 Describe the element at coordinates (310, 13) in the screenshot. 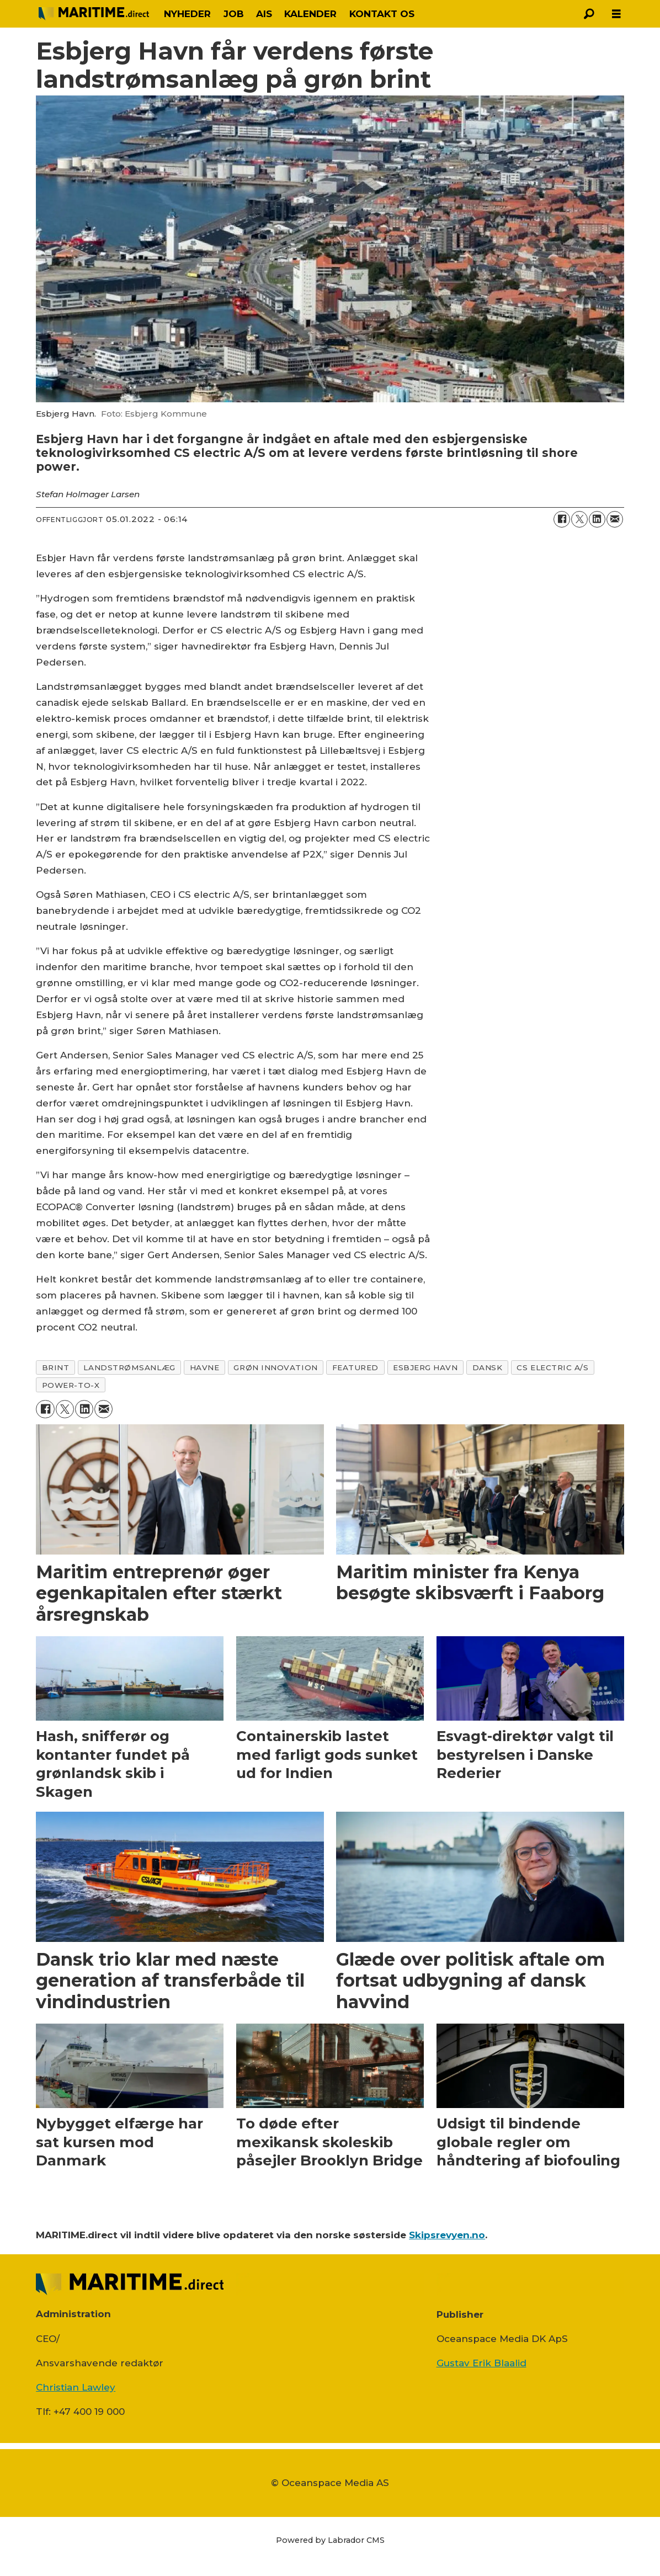

I see `KALENDER` at that location.